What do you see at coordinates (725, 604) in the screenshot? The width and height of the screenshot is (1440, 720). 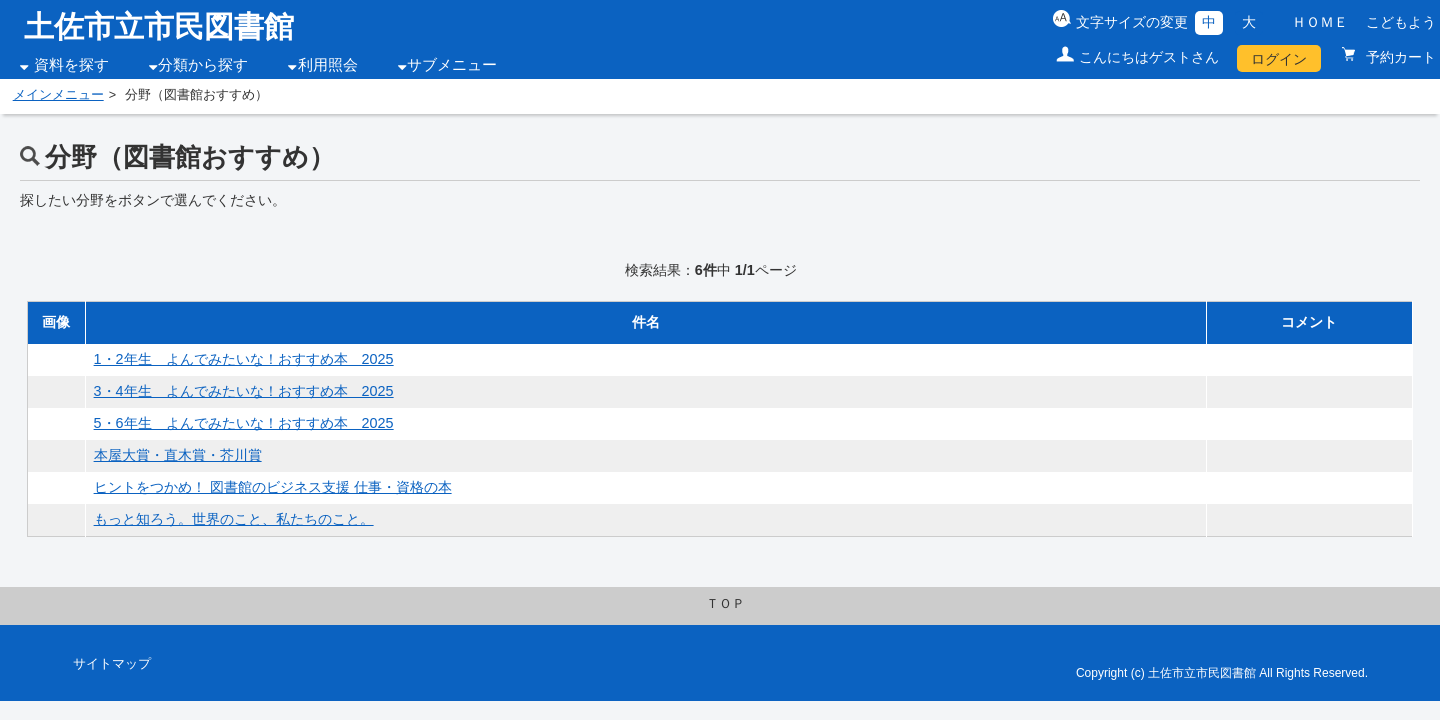 I see `ＴＯＰ` at bounding box center [725, 604].